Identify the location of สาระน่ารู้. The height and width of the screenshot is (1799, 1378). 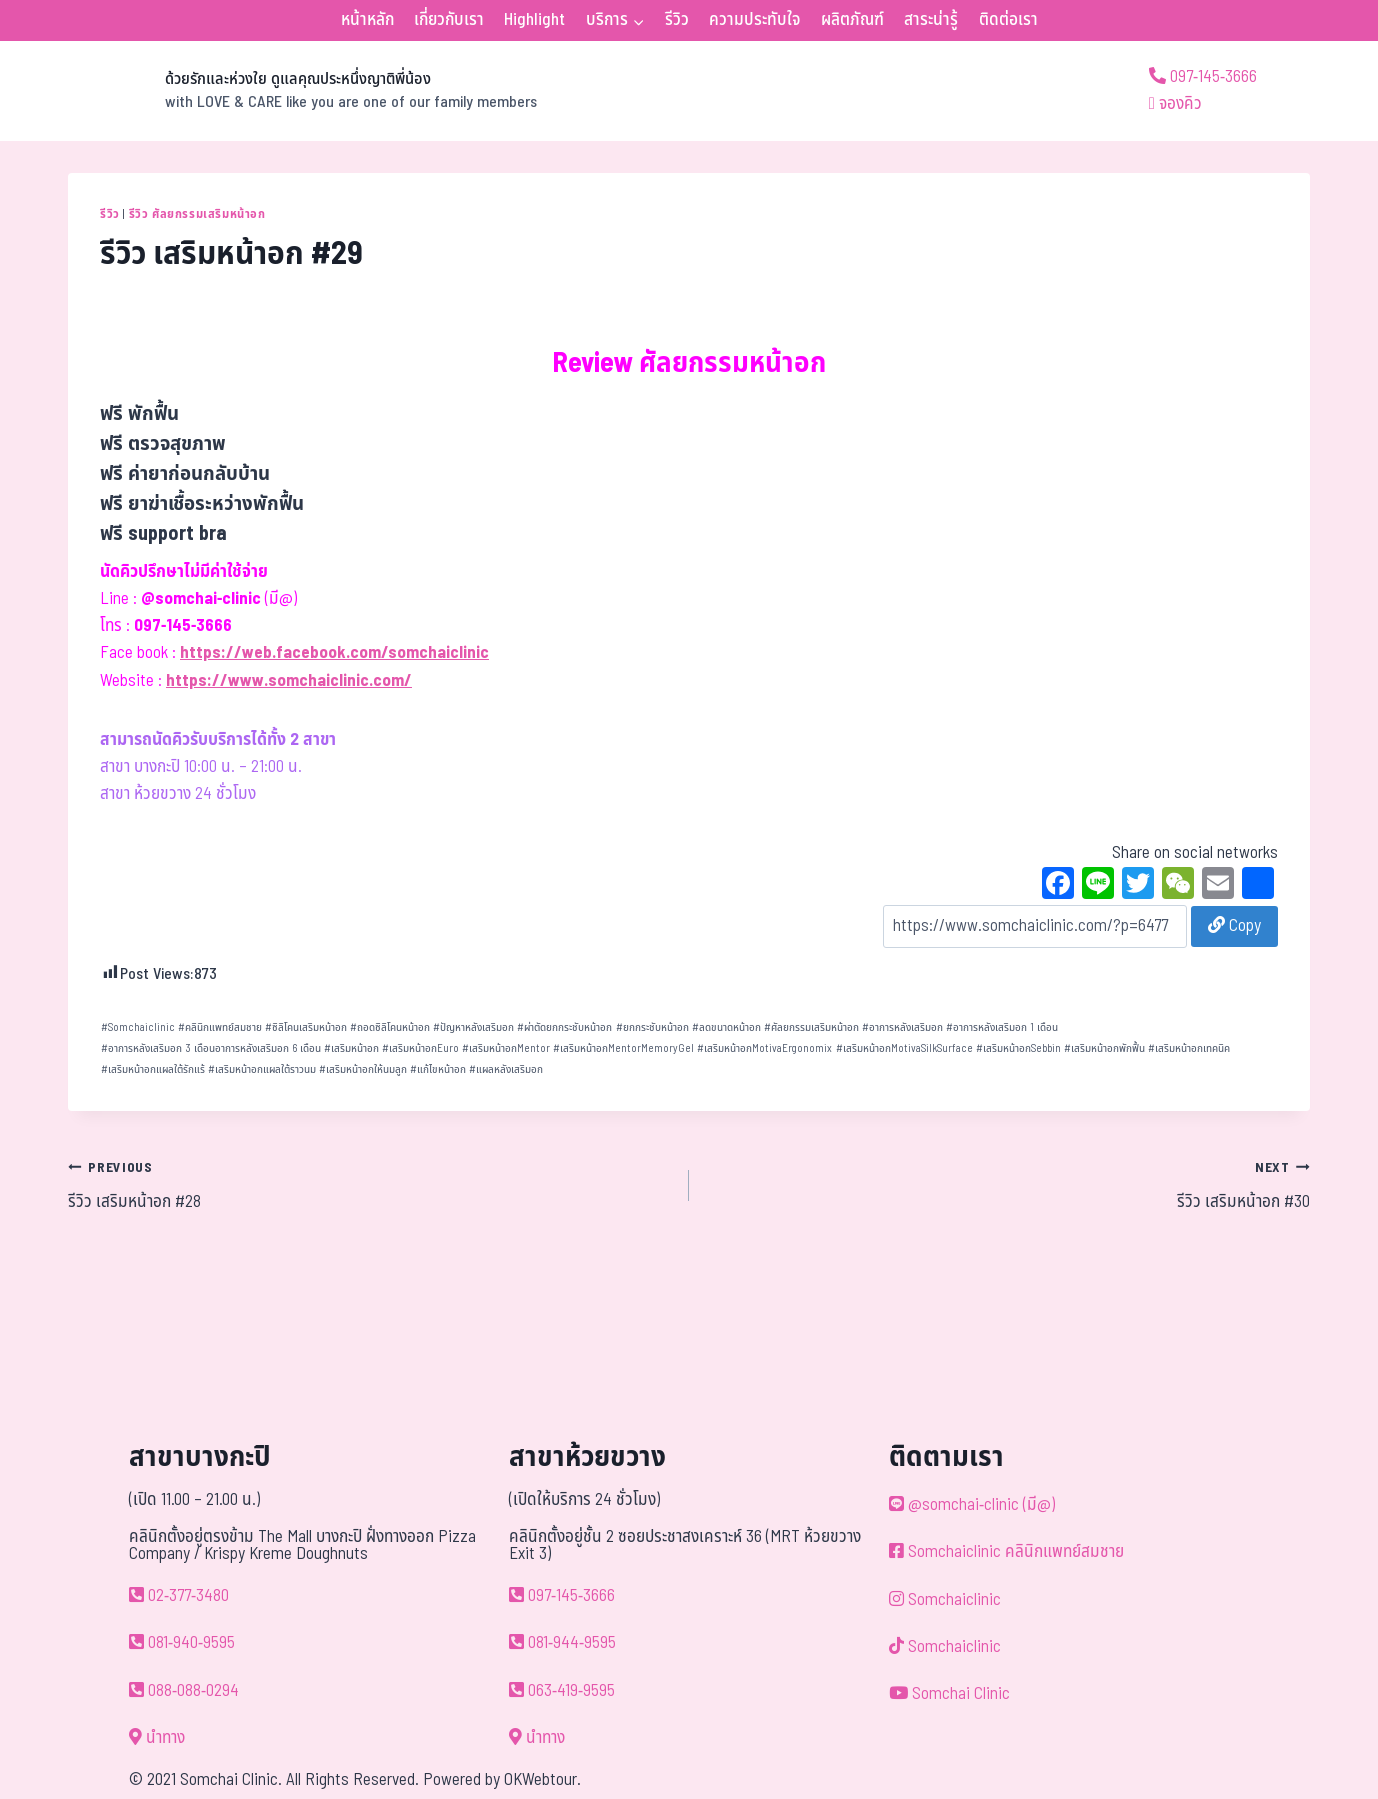
(931, 20).